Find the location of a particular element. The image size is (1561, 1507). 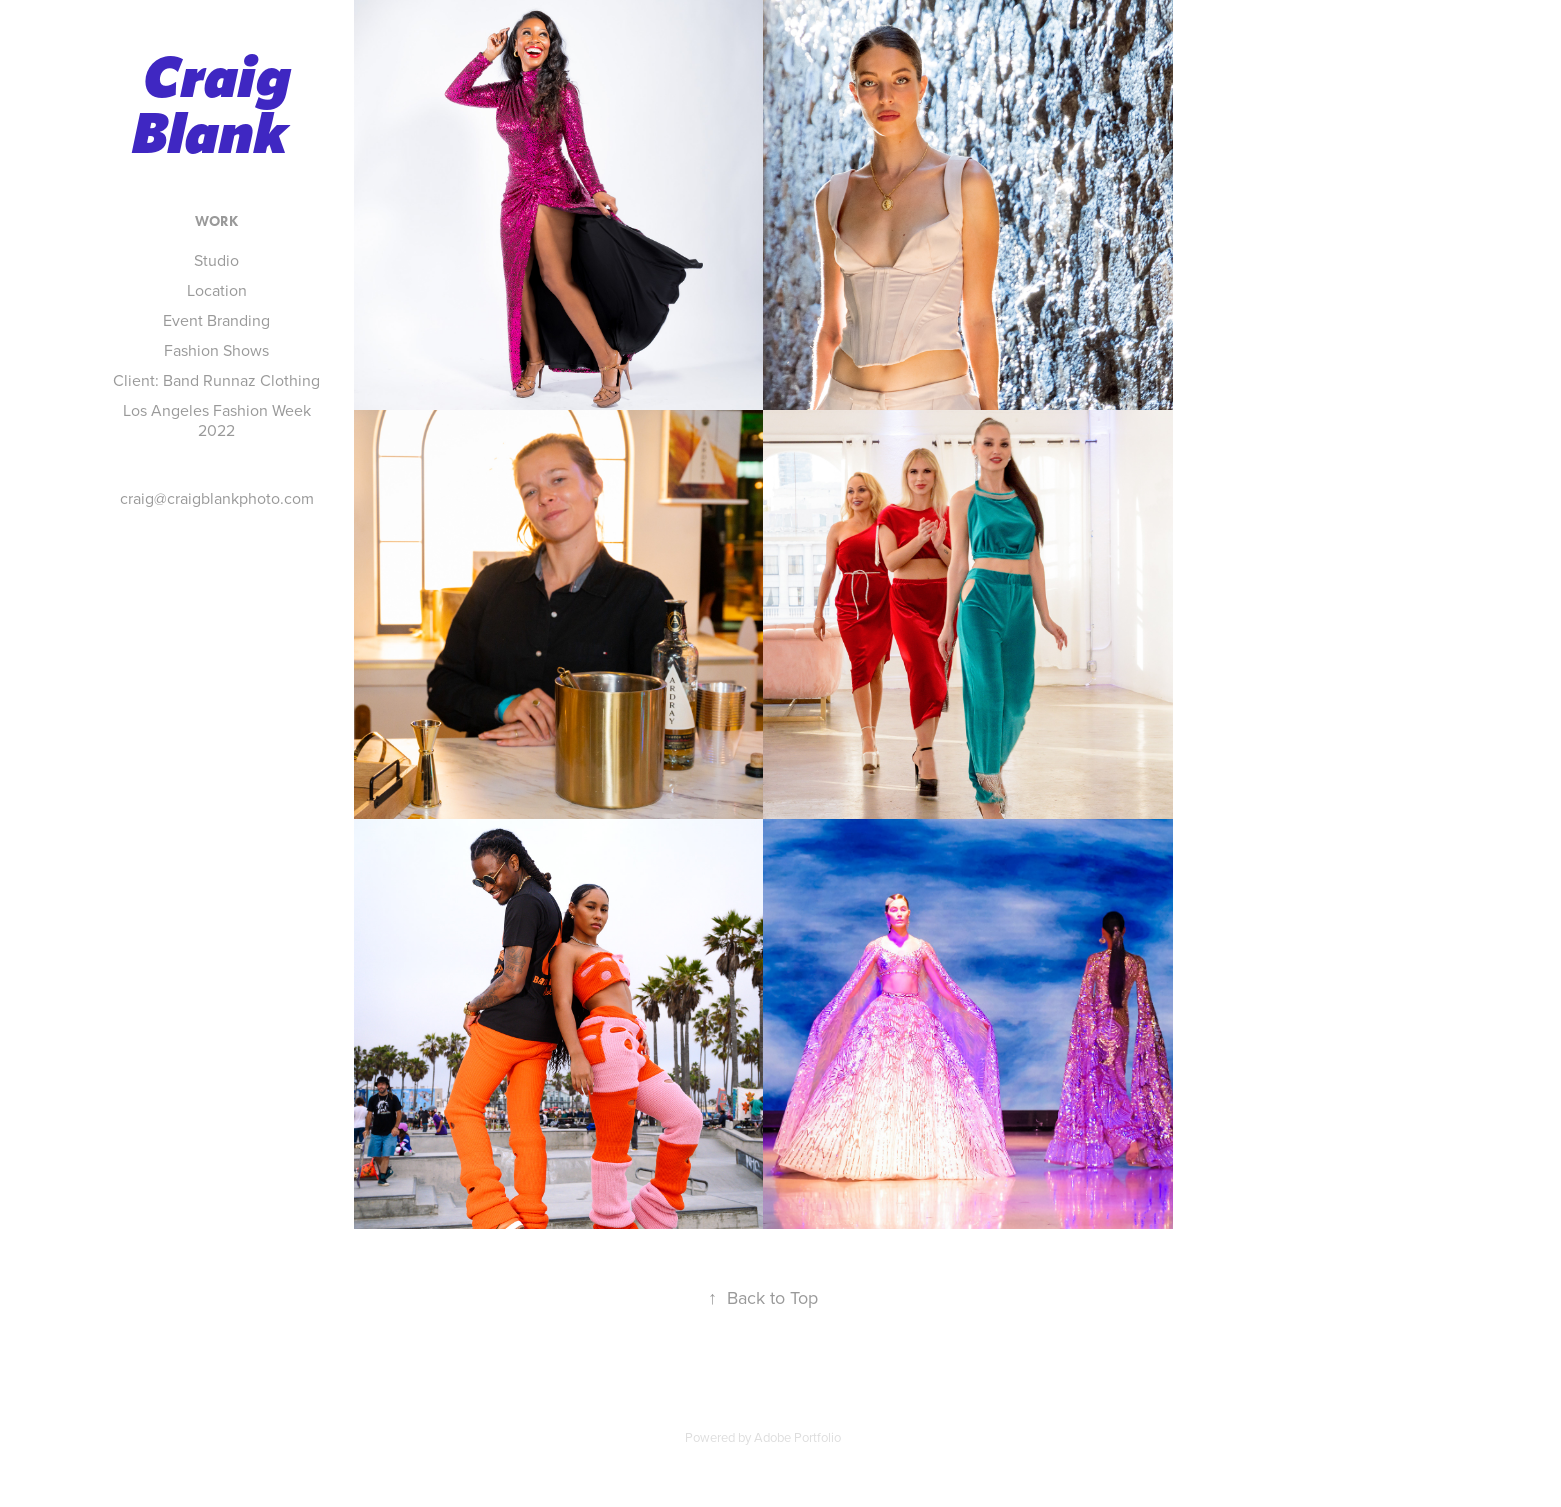

Work is located at coordinates (216, 221).